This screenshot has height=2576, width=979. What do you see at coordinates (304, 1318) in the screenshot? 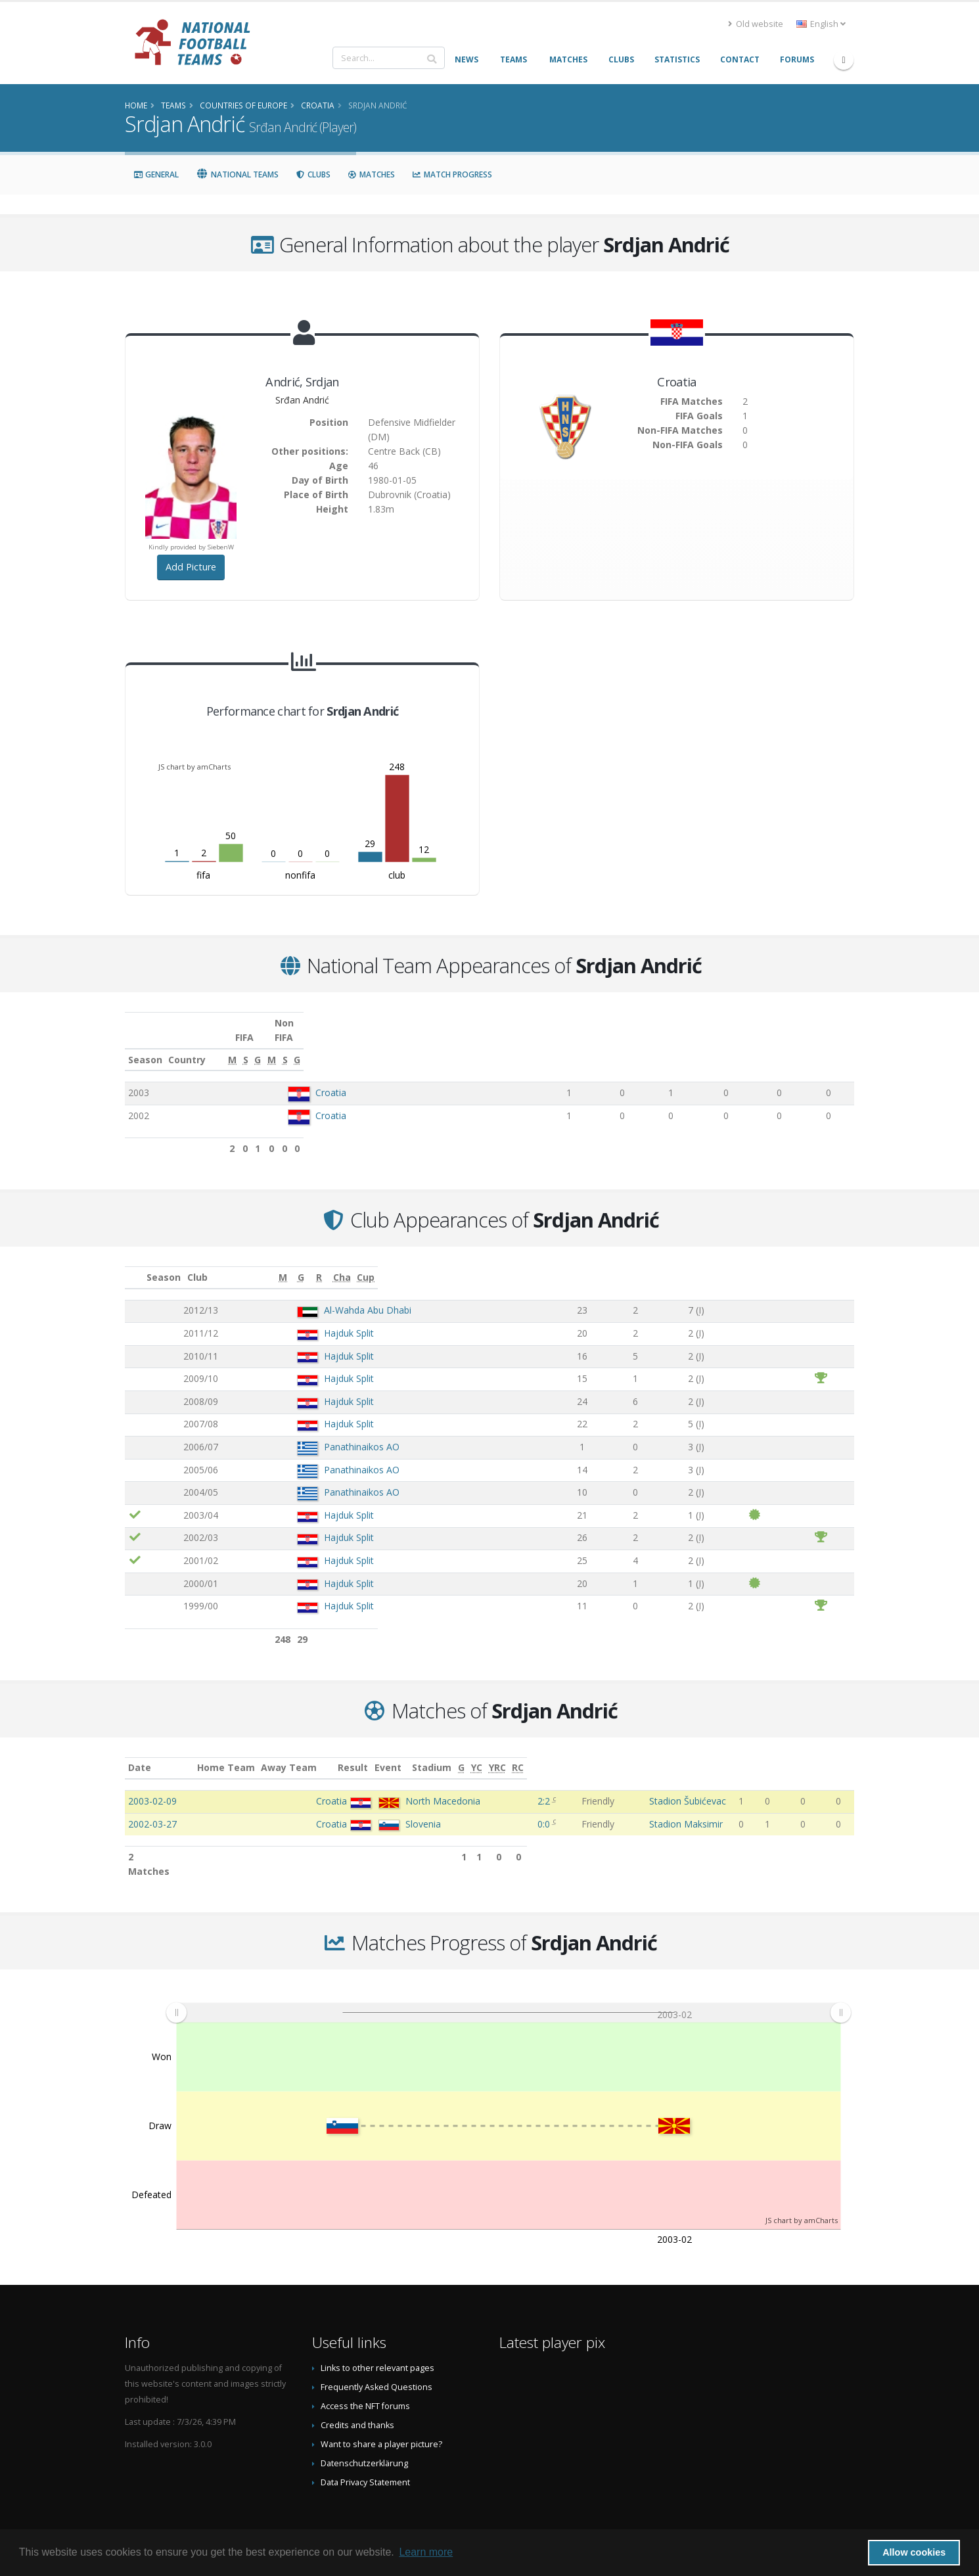
I see `Hajduk Split` at bounding box center [304, 1318].